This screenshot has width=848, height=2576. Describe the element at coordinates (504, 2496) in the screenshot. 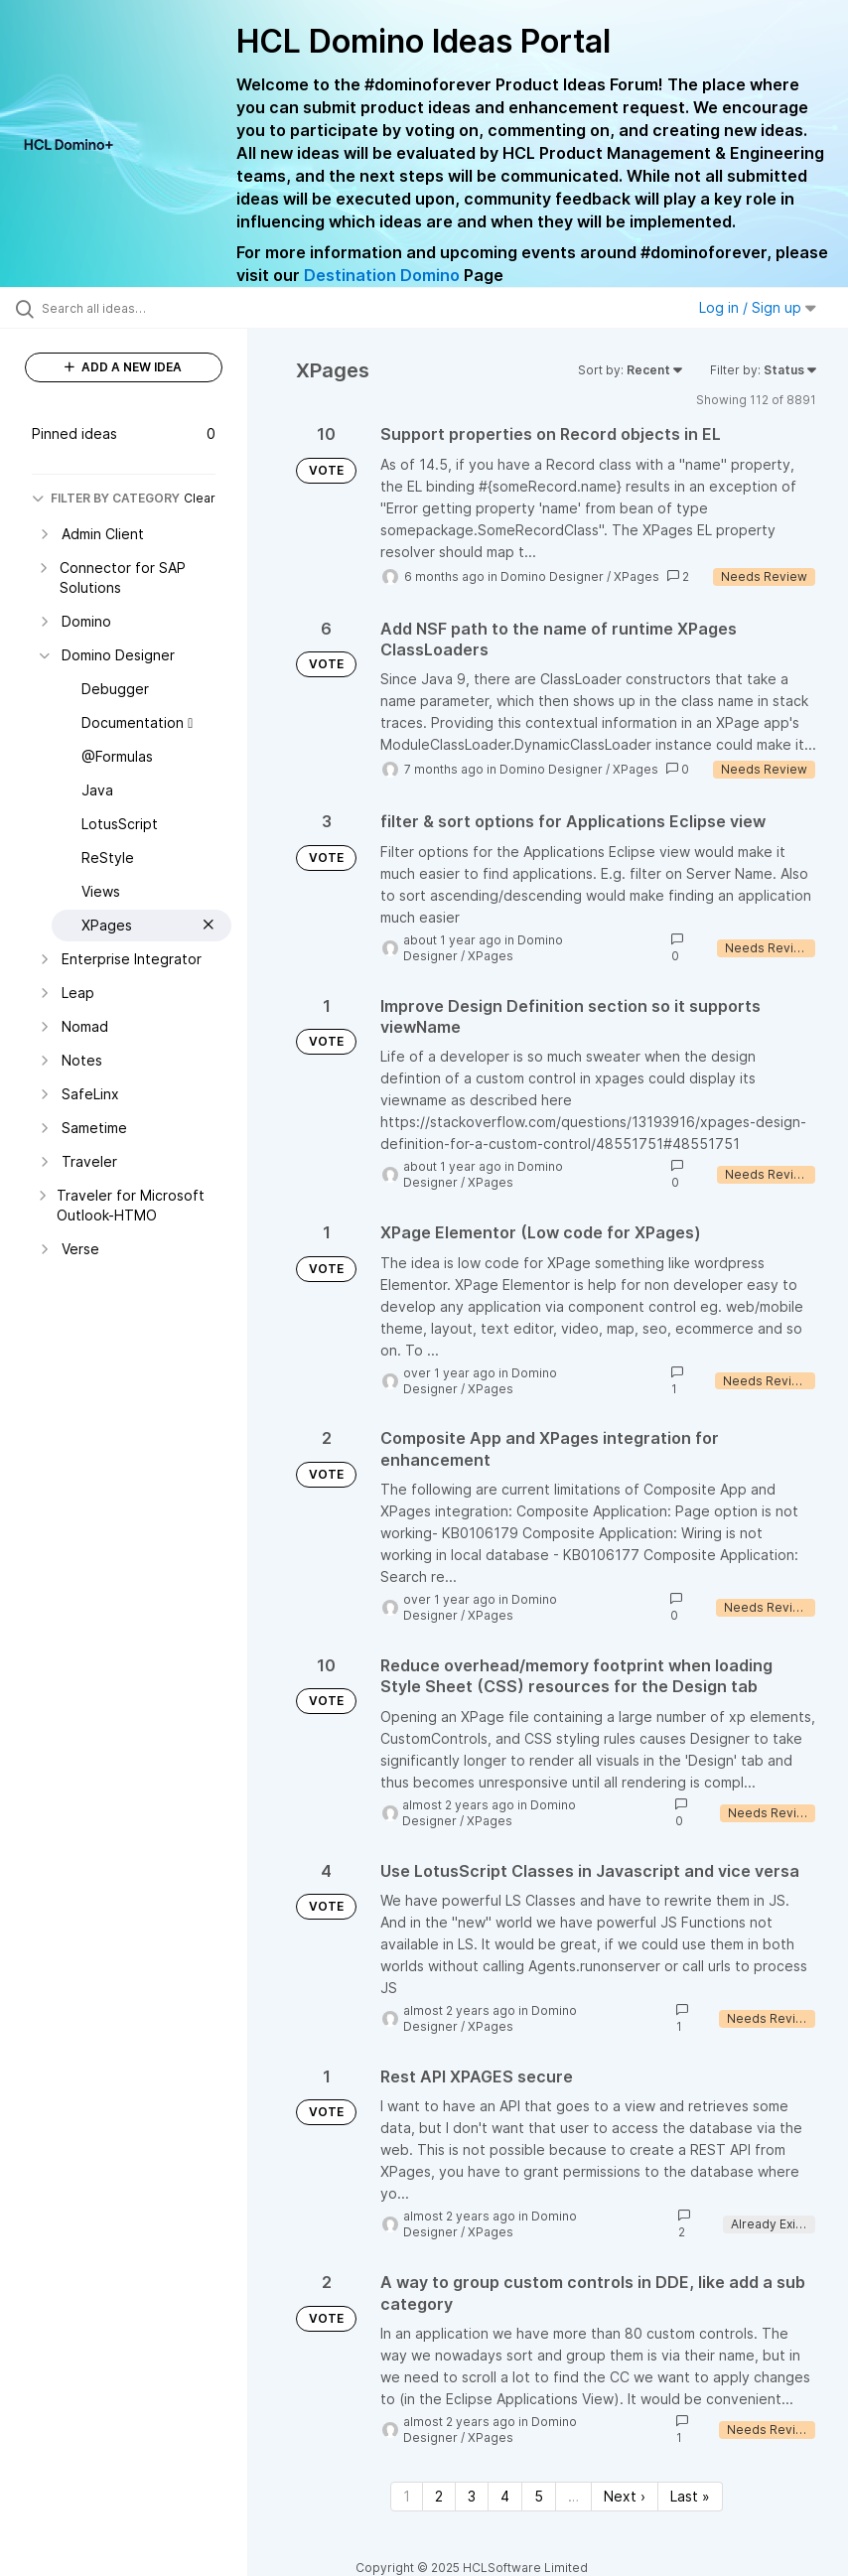

I see `4 [Page 4]` at that location.